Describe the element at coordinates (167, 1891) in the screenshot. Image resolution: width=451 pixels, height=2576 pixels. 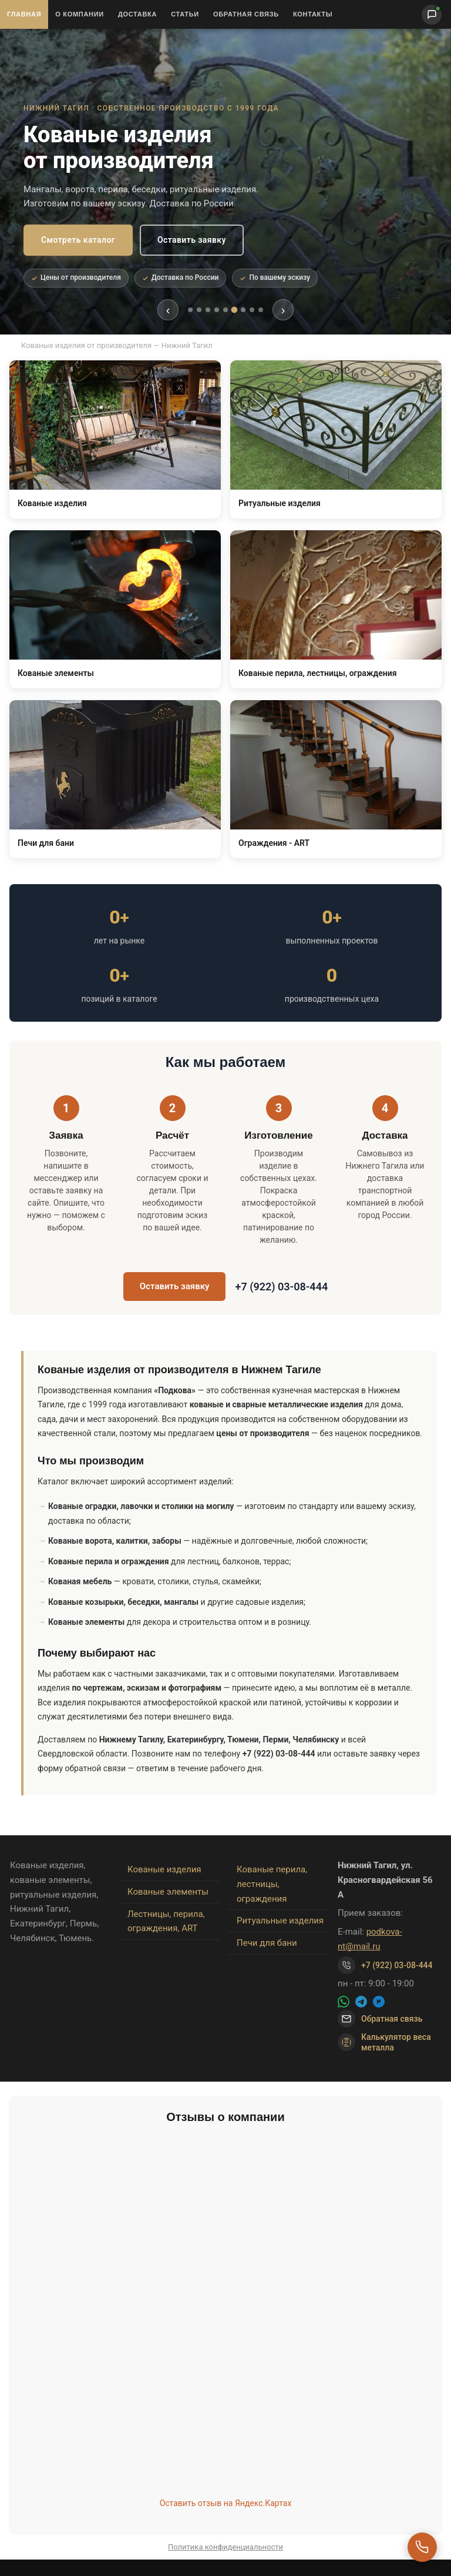
I see `Кованые элементы` at that location.